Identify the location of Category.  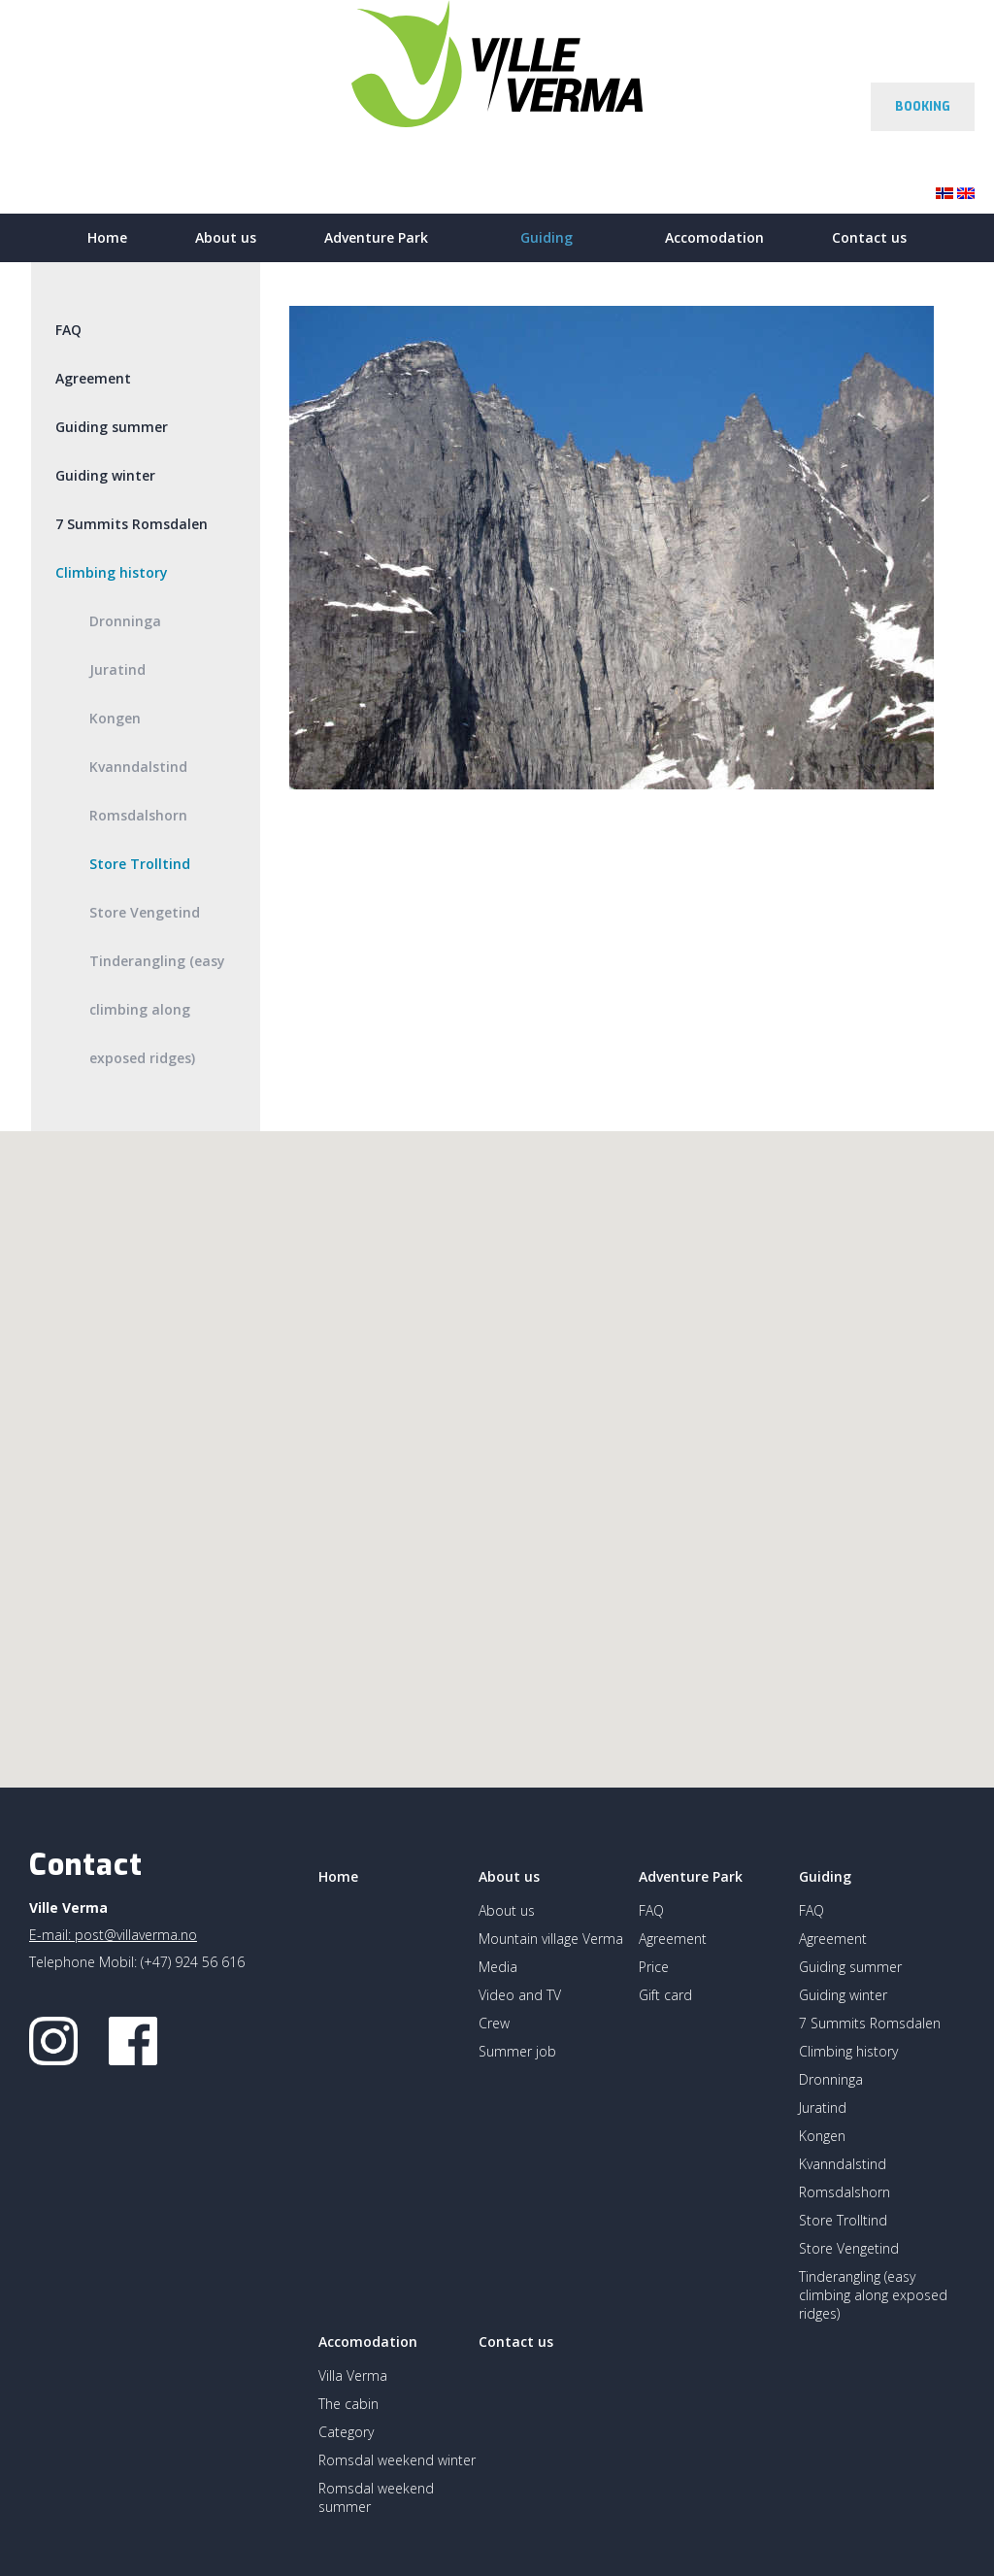
(346, 2432).